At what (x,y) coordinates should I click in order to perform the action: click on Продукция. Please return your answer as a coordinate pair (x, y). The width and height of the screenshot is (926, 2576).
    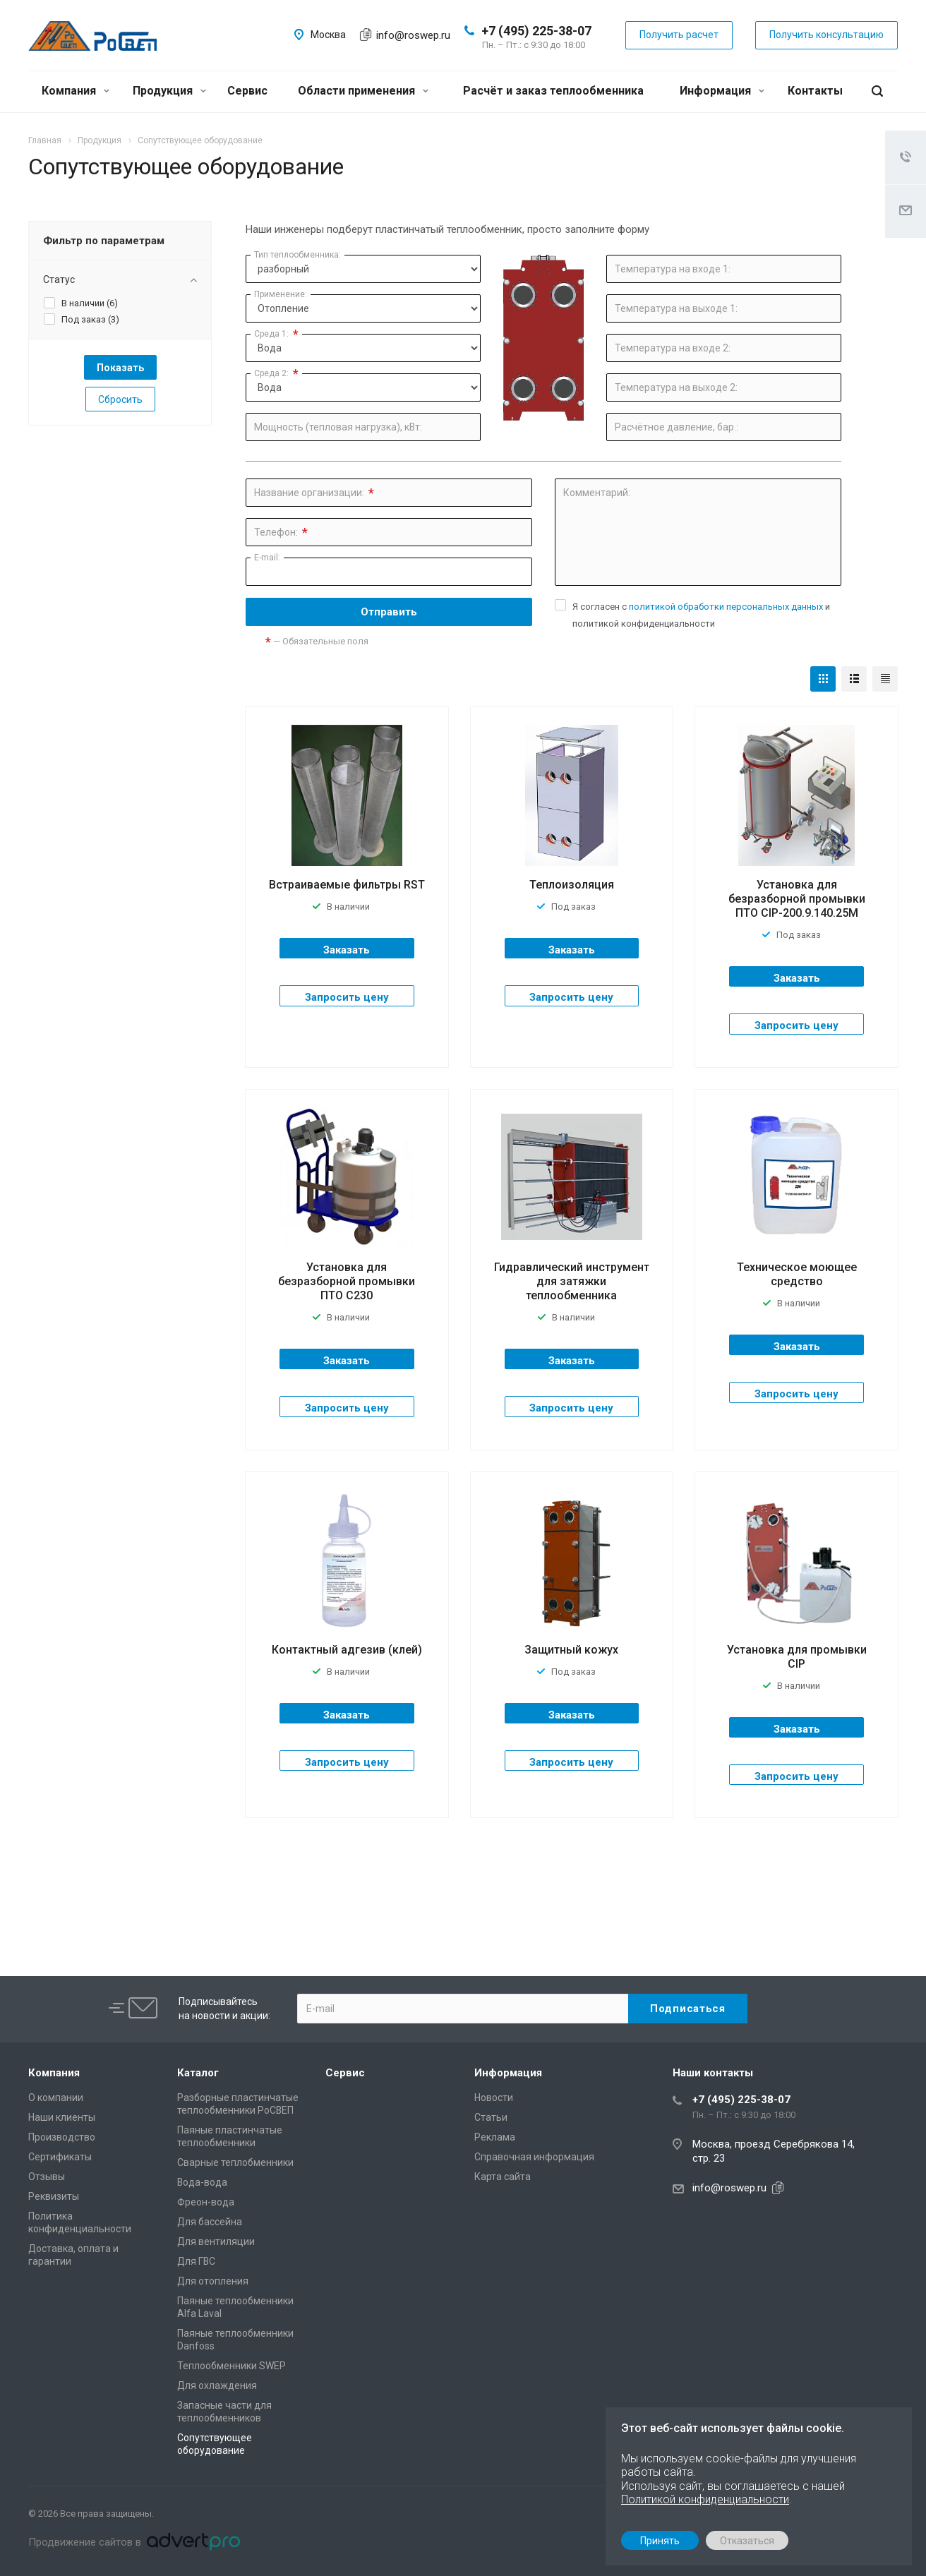
    Looking at the image, I should click on (169, 90).